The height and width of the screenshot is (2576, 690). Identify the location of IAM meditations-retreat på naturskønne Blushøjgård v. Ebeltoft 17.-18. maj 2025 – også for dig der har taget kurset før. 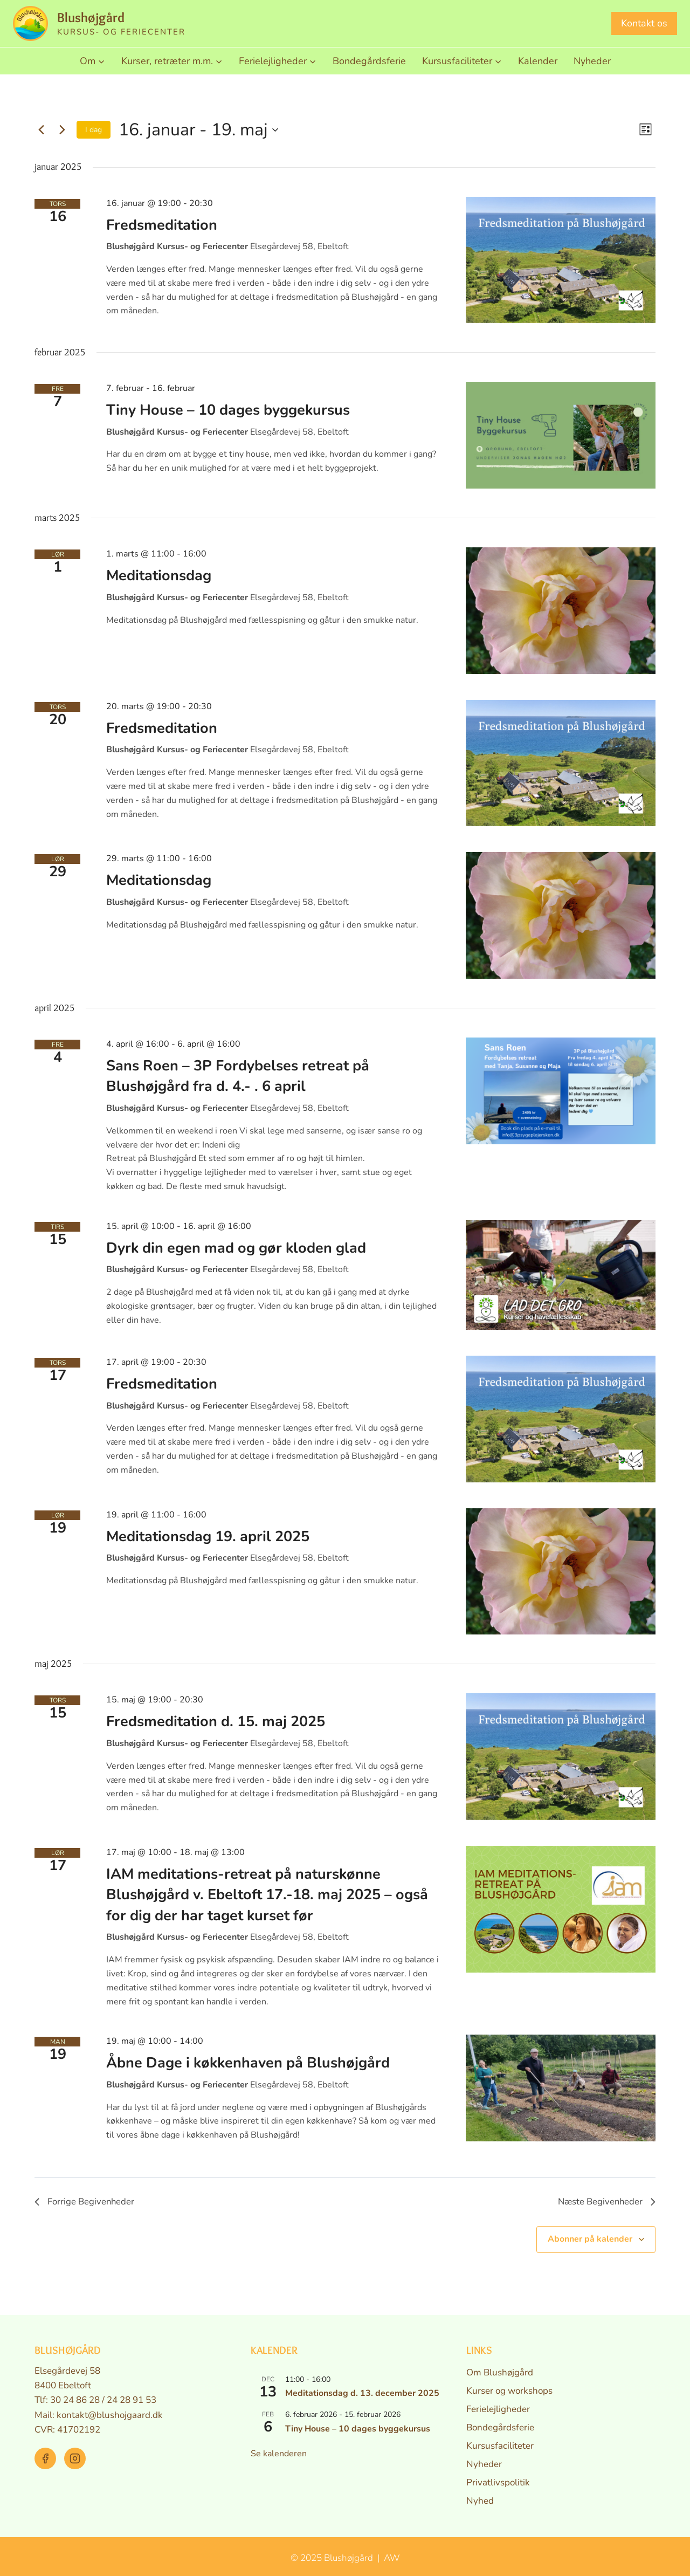
(267, 1895).